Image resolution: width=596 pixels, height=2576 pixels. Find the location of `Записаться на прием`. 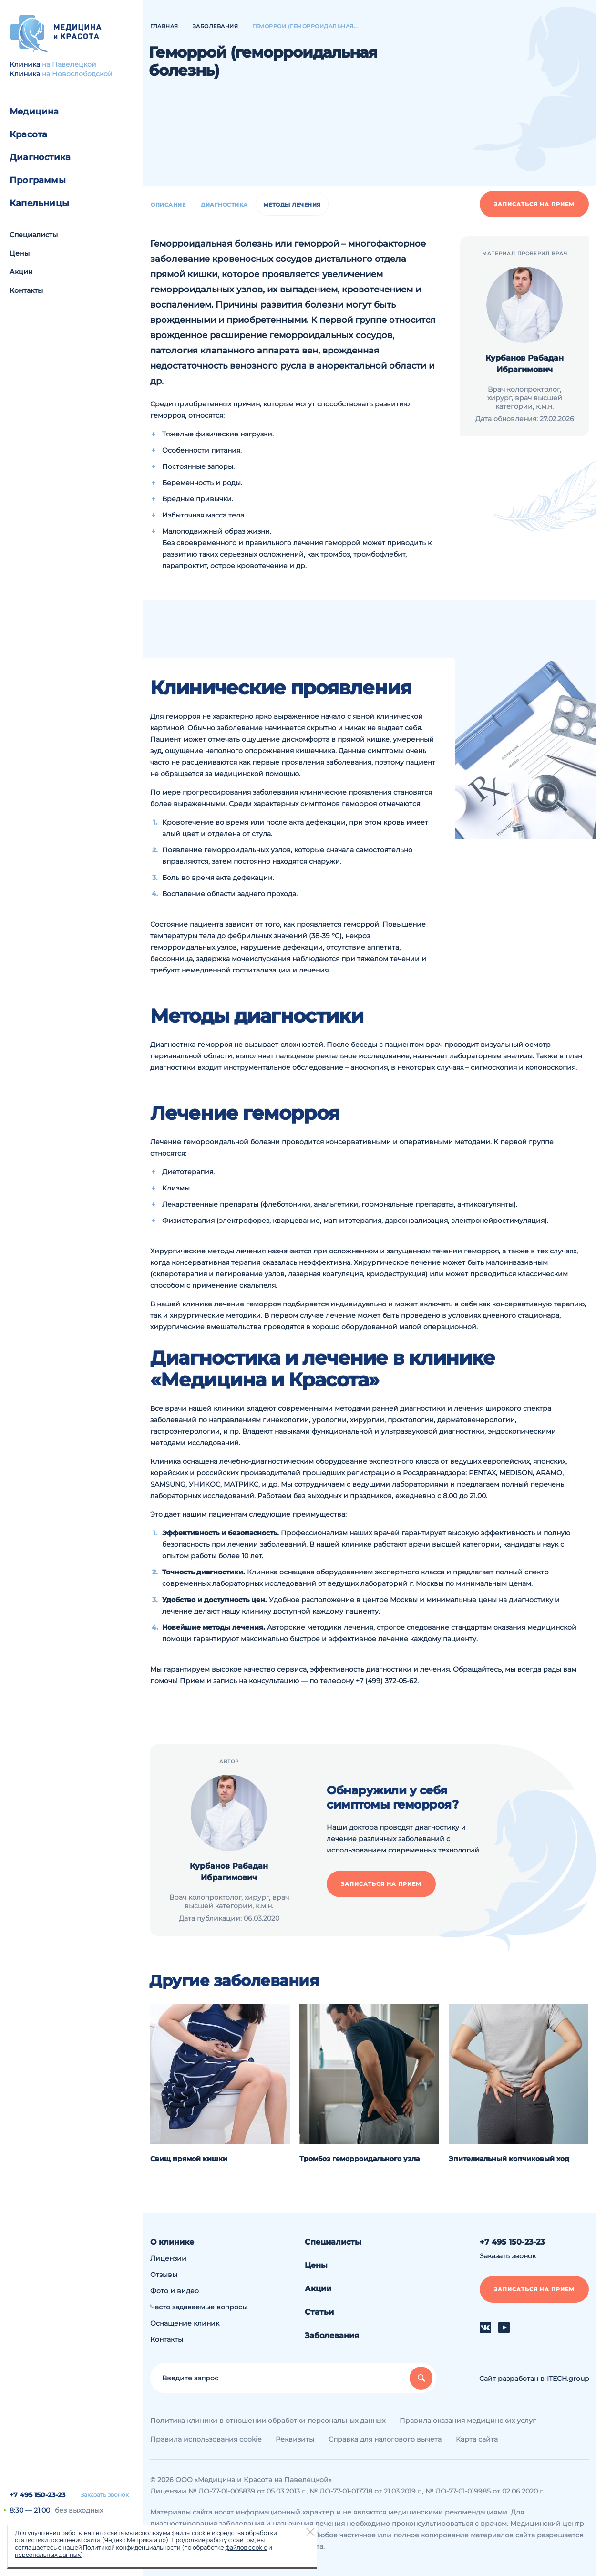

Записаться на прием is located at coordinates (534, 204).